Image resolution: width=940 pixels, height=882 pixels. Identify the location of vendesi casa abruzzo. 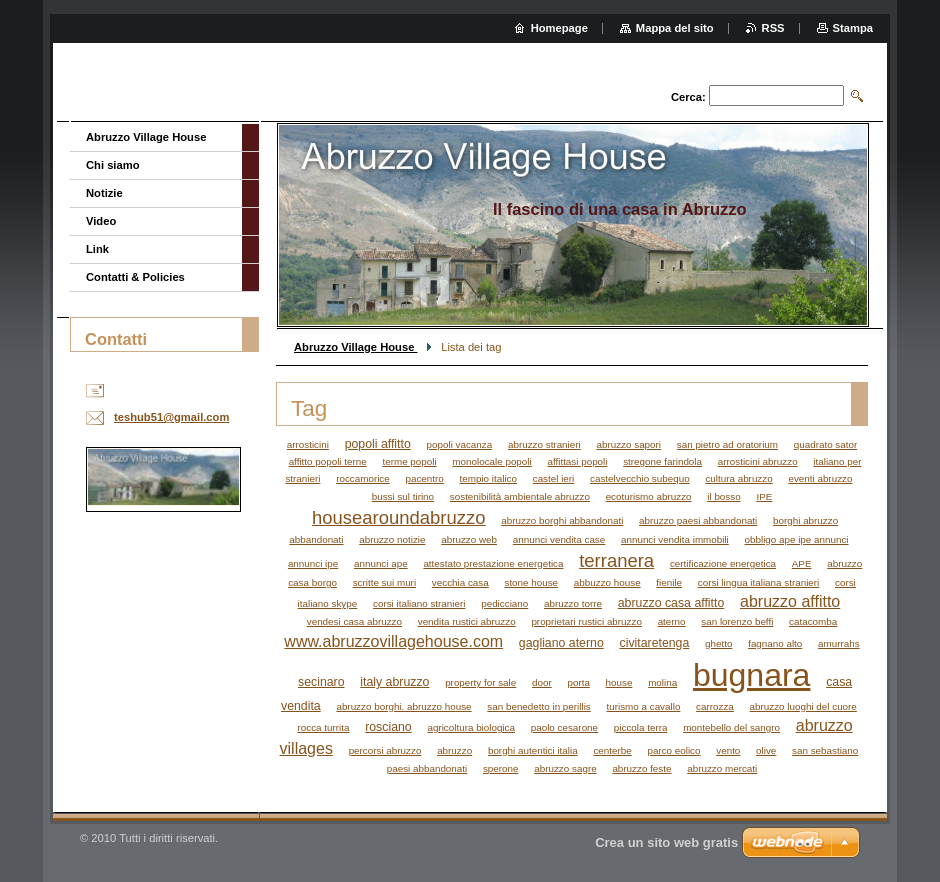
(354, 621).